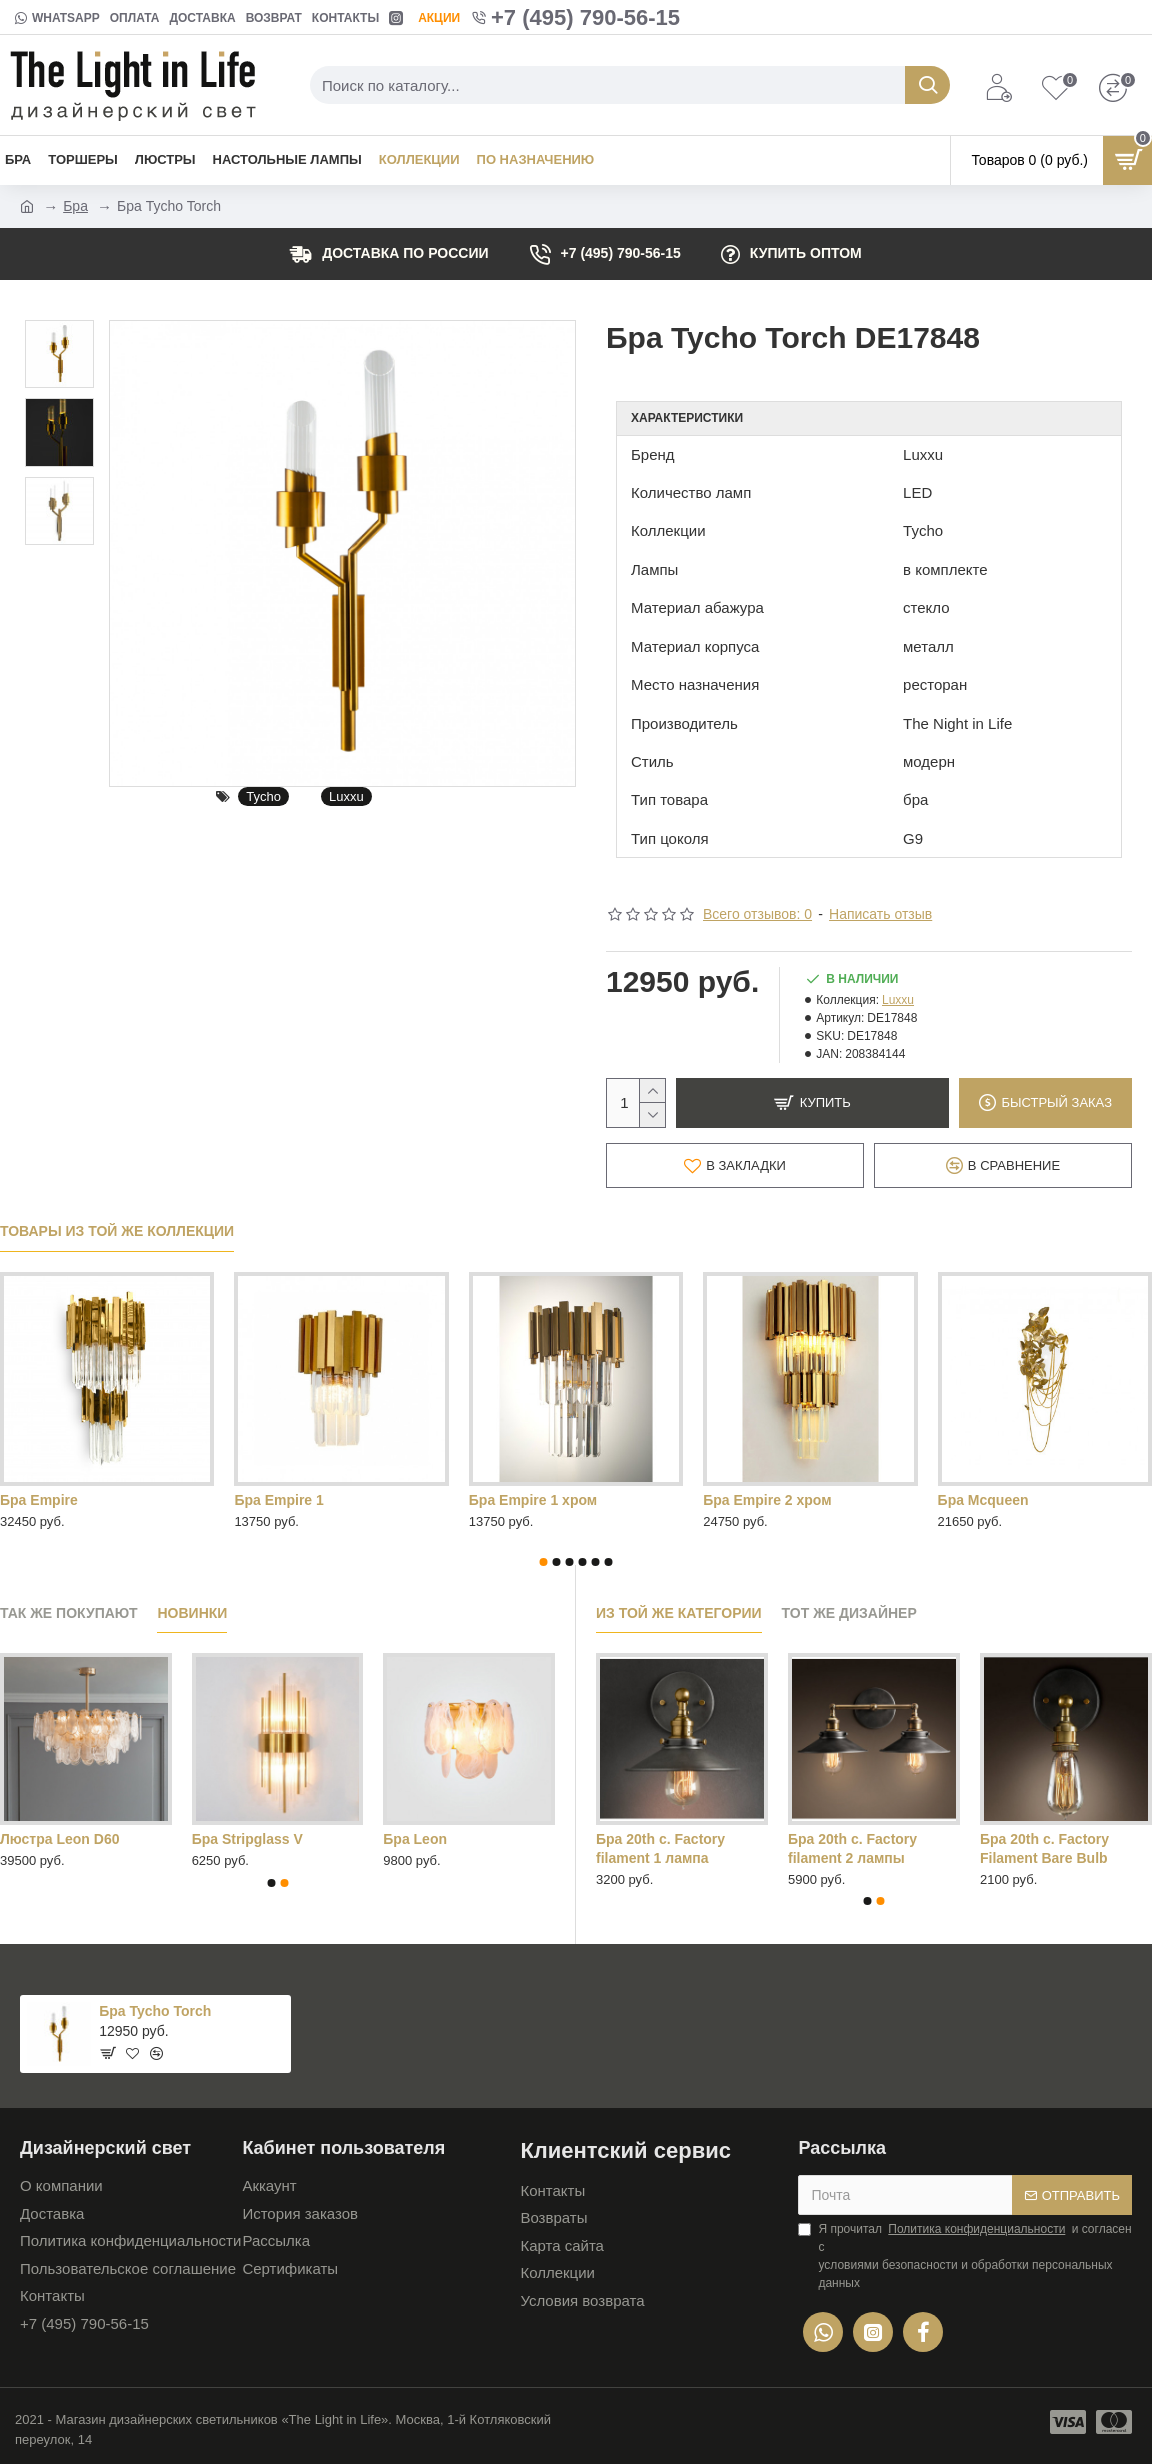 The image size is (1152, 2464). What do you see at coordinates (544, 1562) in the screenshot?
I see `[button]` at bounding box center [544, 1562].